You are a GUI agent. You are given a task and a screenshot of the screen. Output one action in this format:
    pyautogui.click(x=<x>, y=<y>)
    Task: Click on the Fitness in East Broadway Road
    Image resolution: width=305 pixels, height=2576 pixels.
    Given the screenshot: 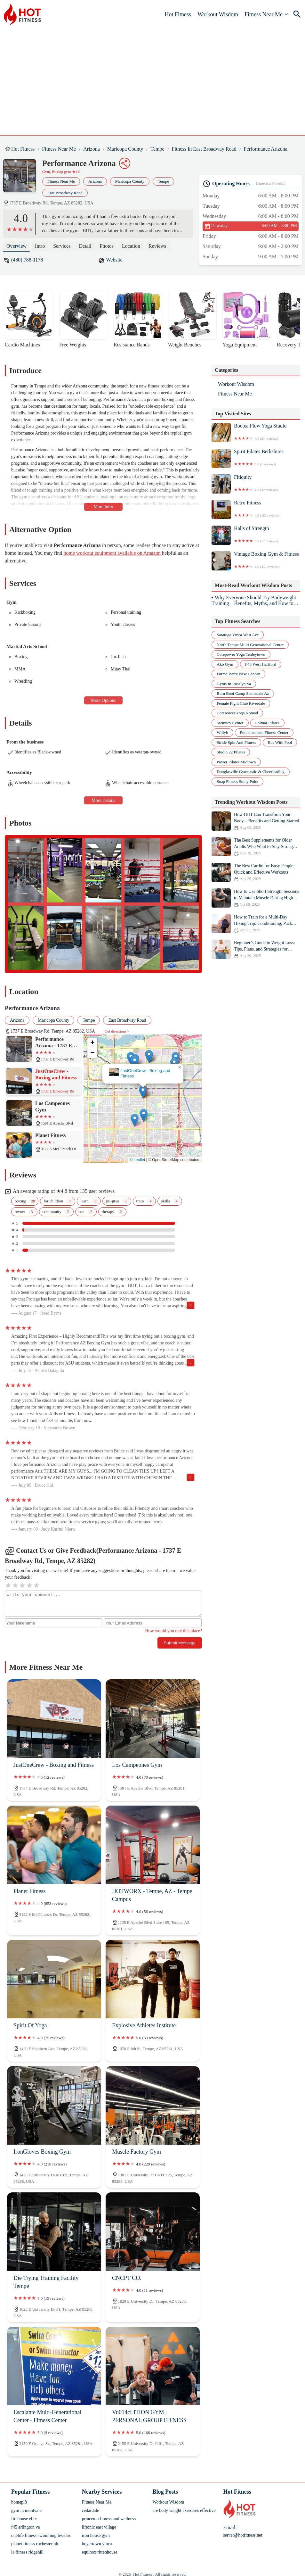 What is the action you would take?
    pyautogui.click(x=204, y=149)
    